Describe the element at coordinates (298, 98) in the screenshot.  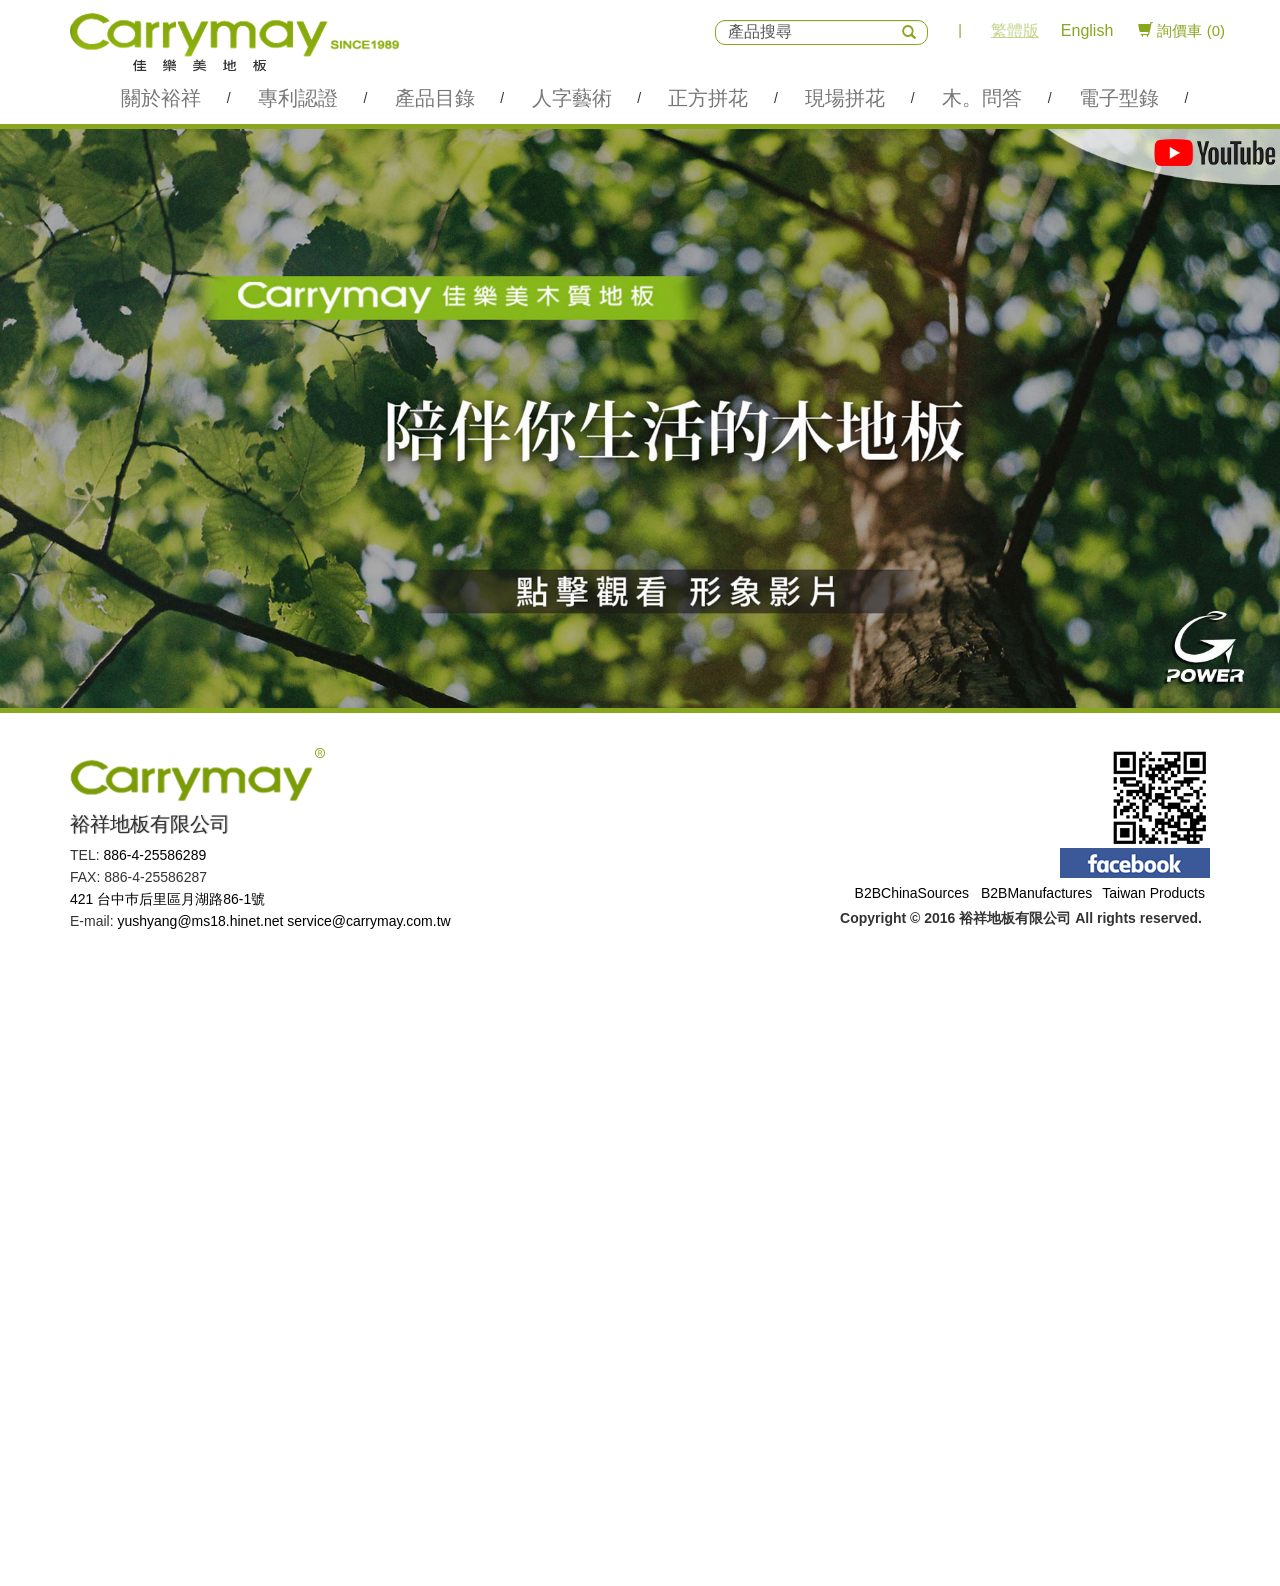
I see `專利認證` at that location.